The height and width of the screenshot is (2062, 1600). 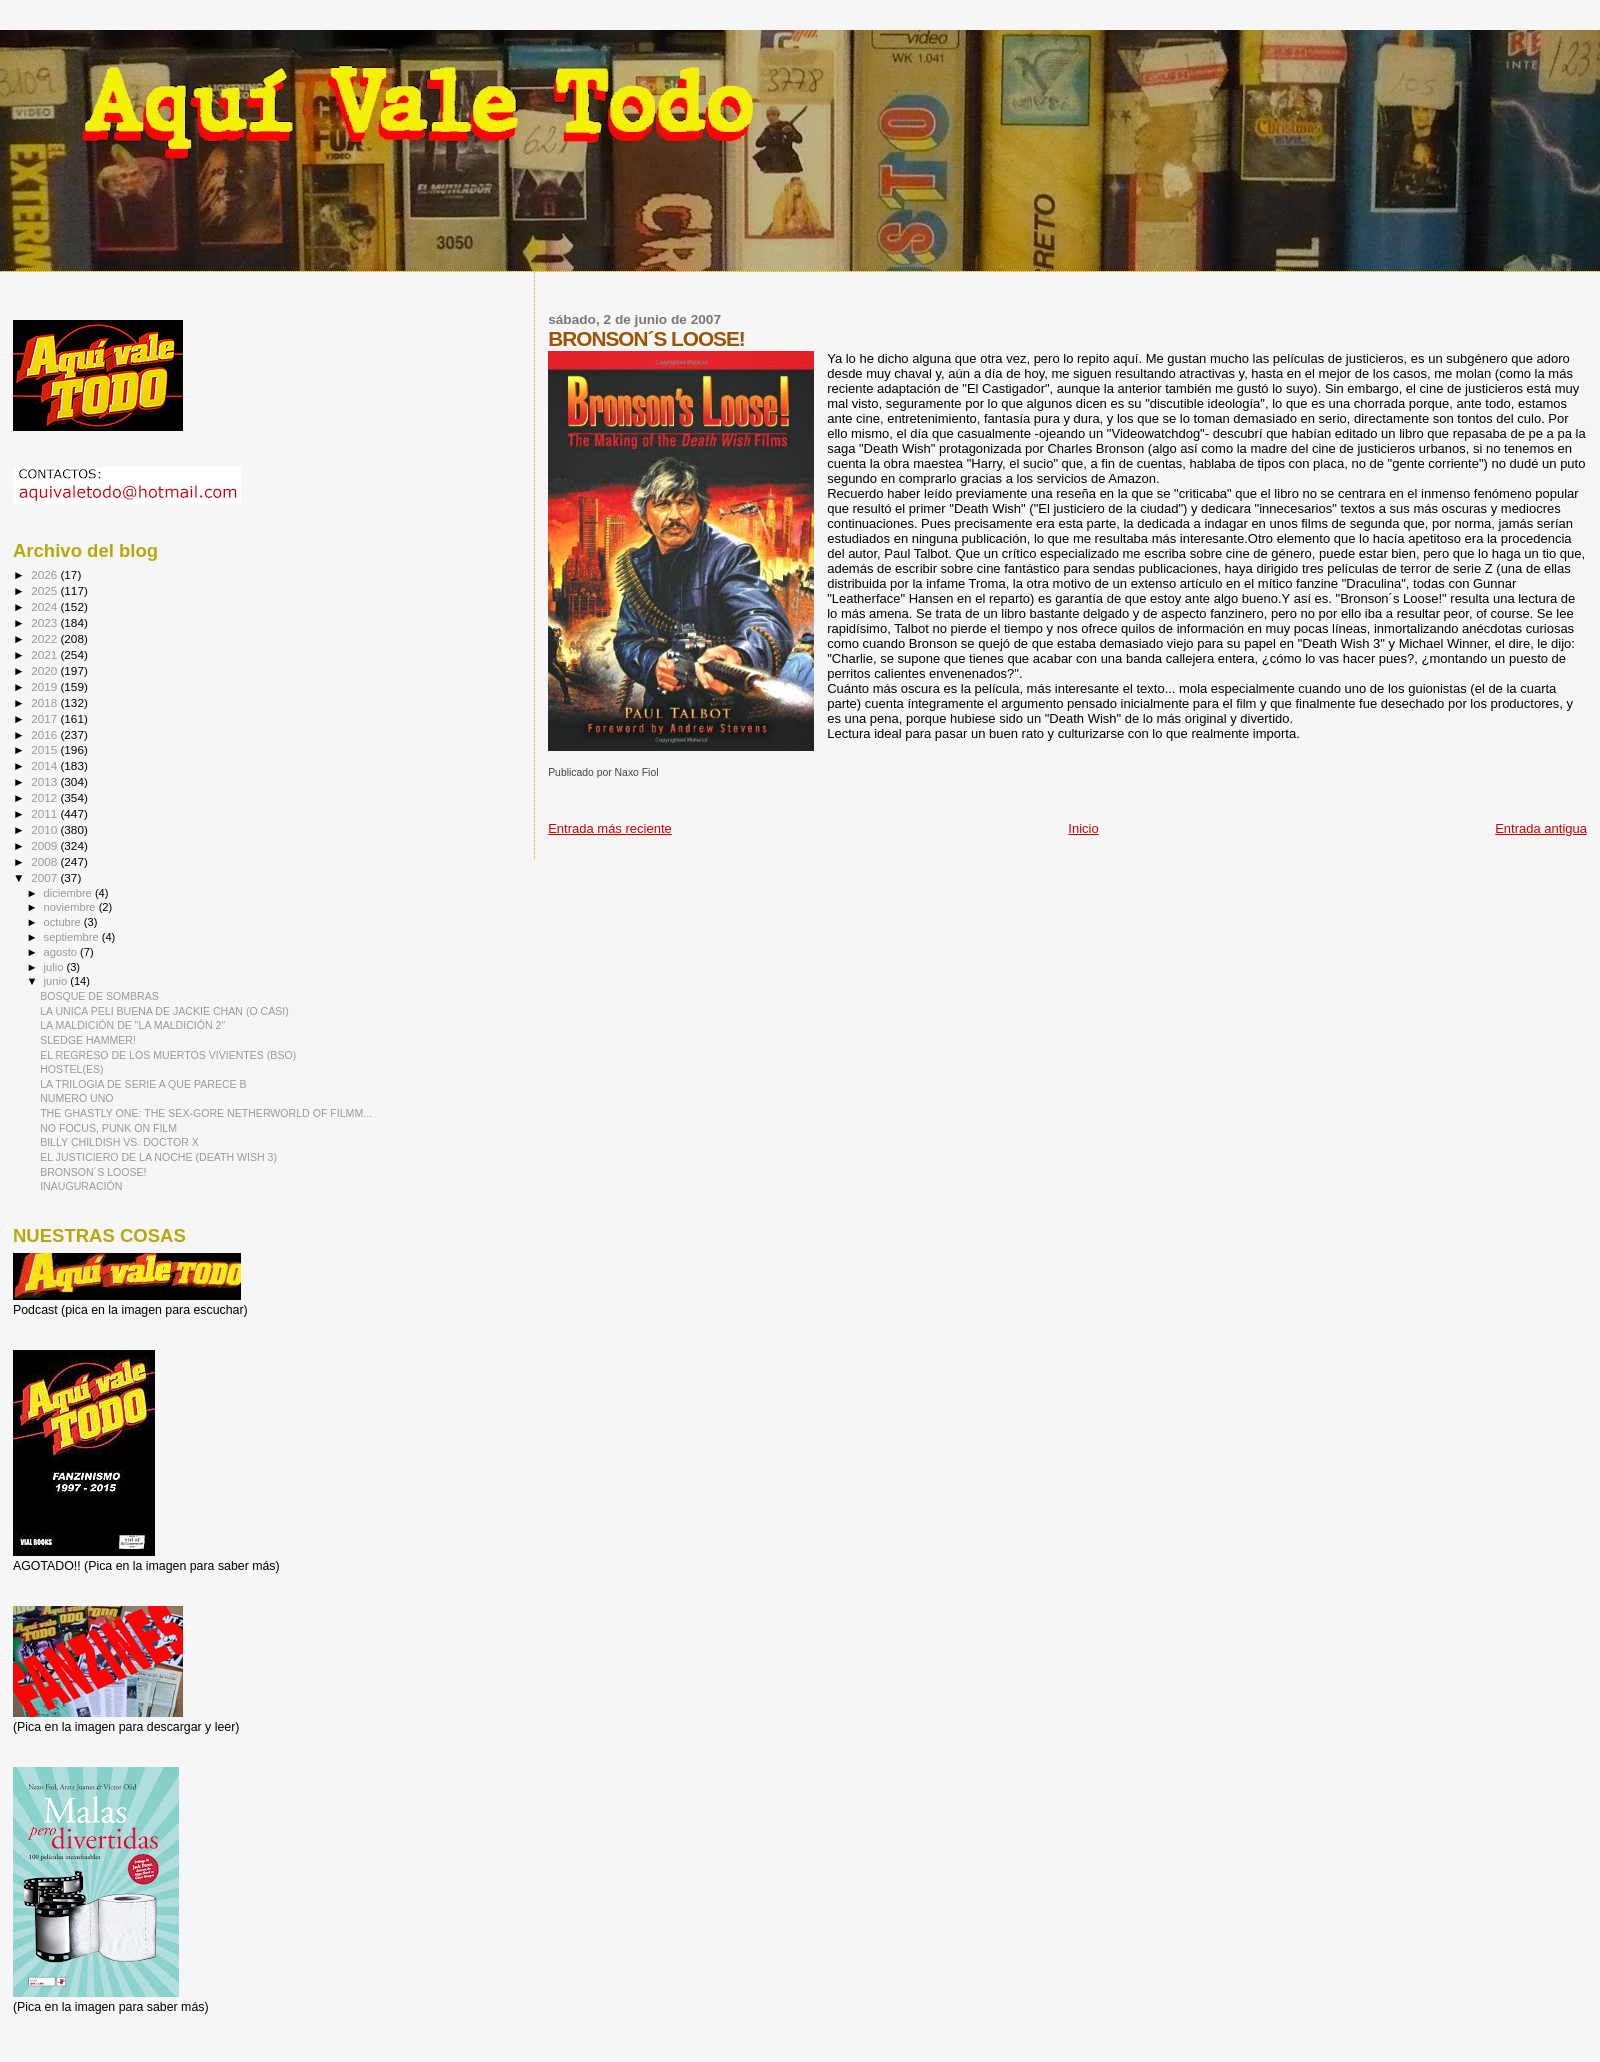 What do you see at coordinates (45, 829) in the screenshot?
I see `2010` at bounding box center [45, 829].